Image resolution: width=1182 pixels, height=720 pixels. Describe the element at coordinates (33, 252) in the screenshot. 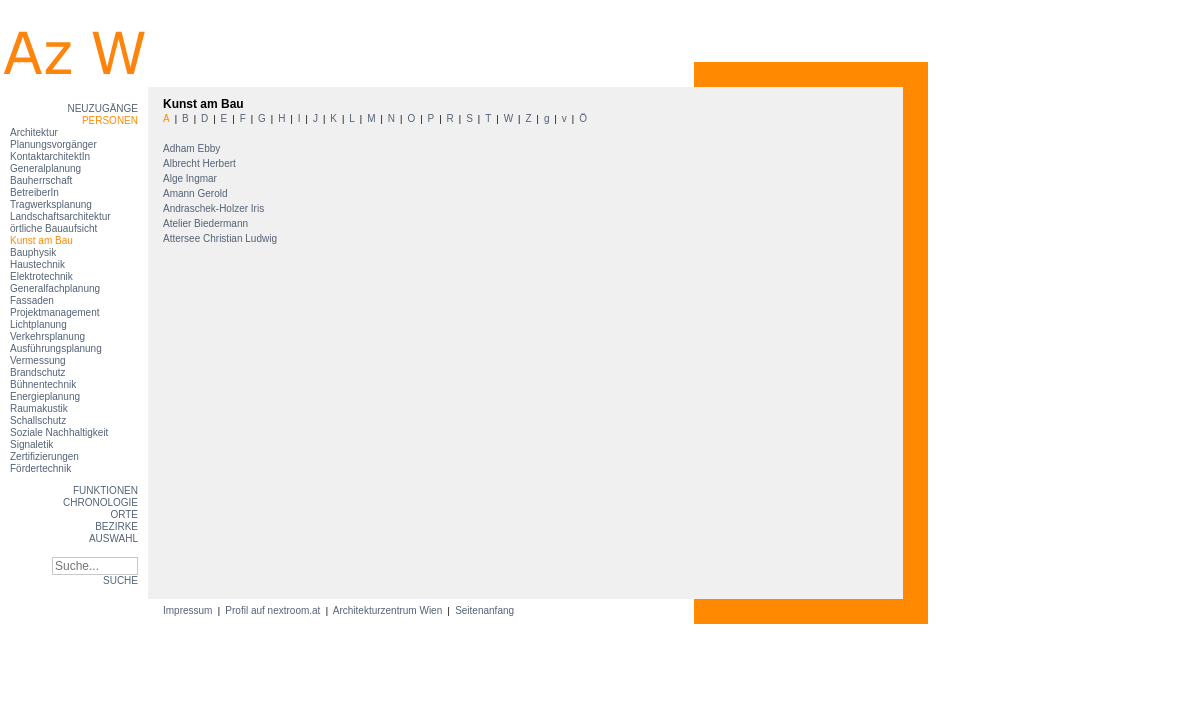

I see `Bauphysik` at that location.